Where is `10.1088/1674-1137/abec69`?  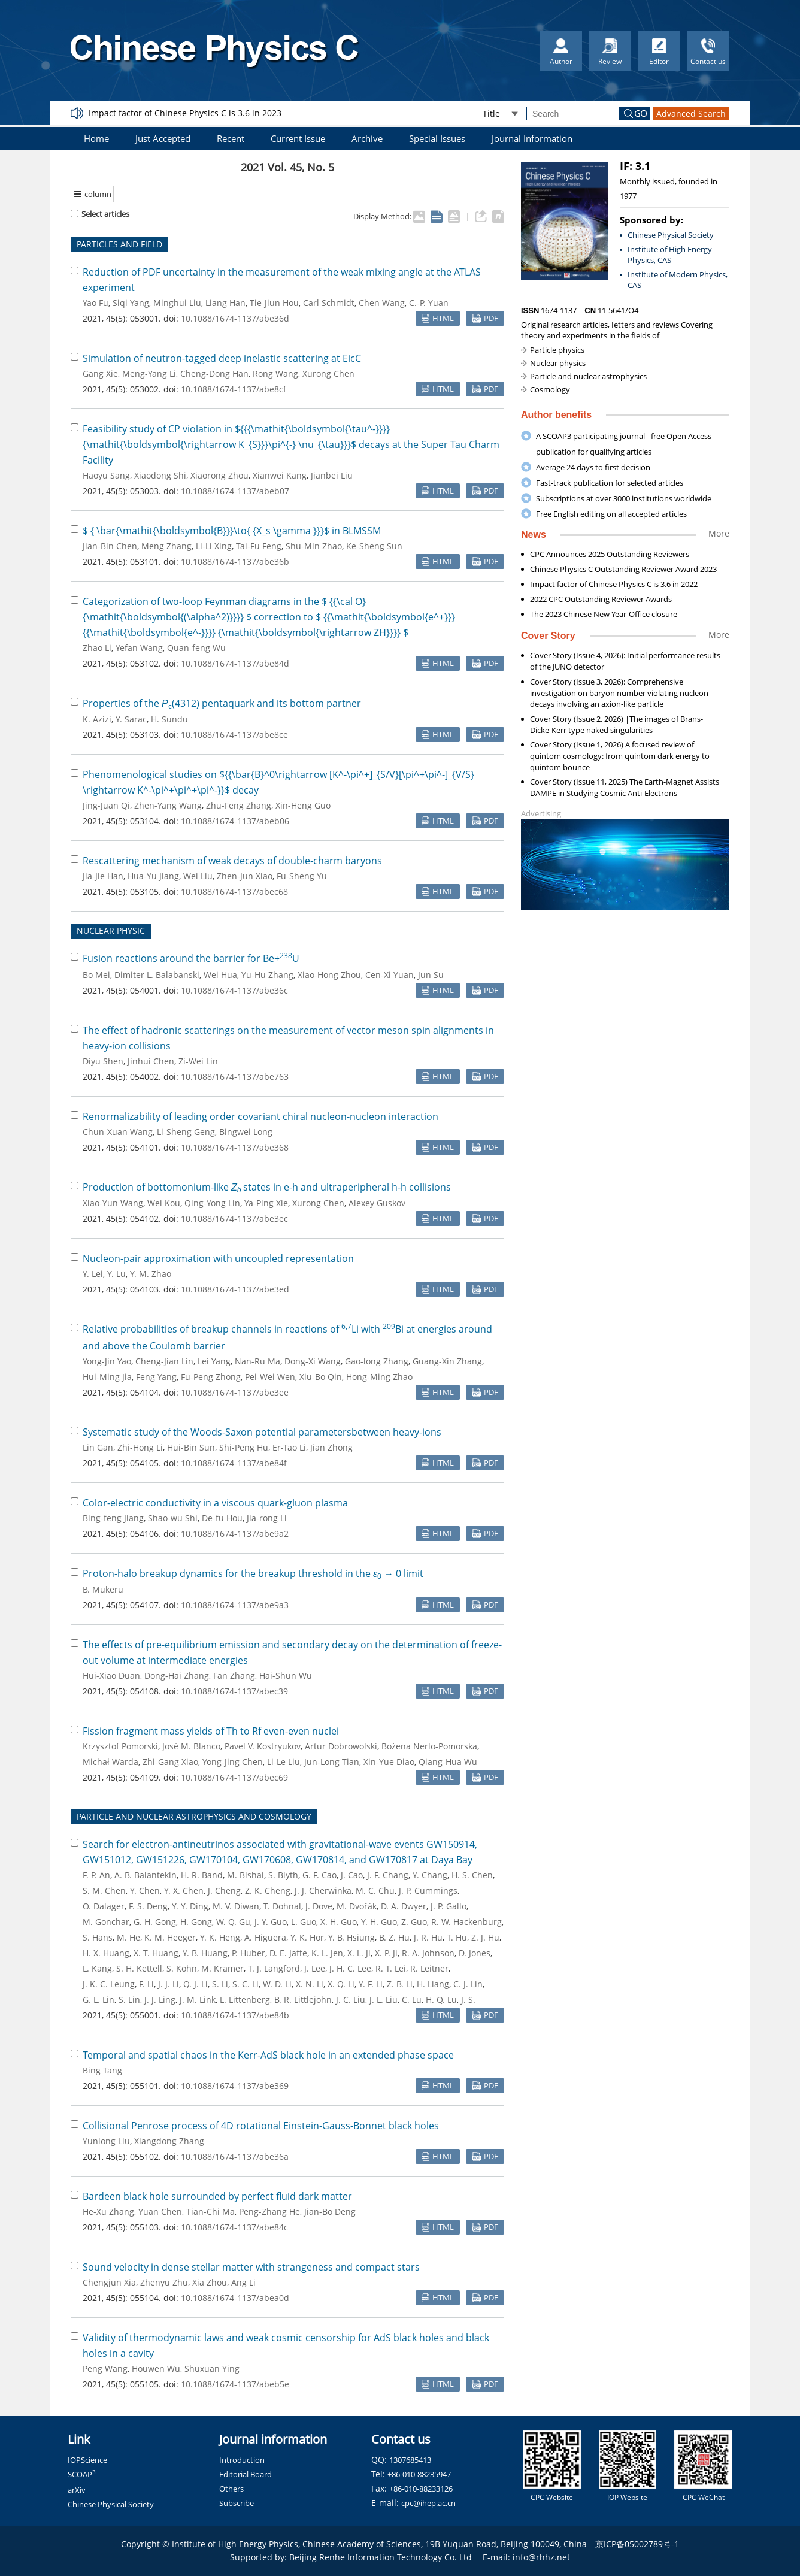 10.1088/1674-1137/abec69 is located at coordinates (234, 1777).